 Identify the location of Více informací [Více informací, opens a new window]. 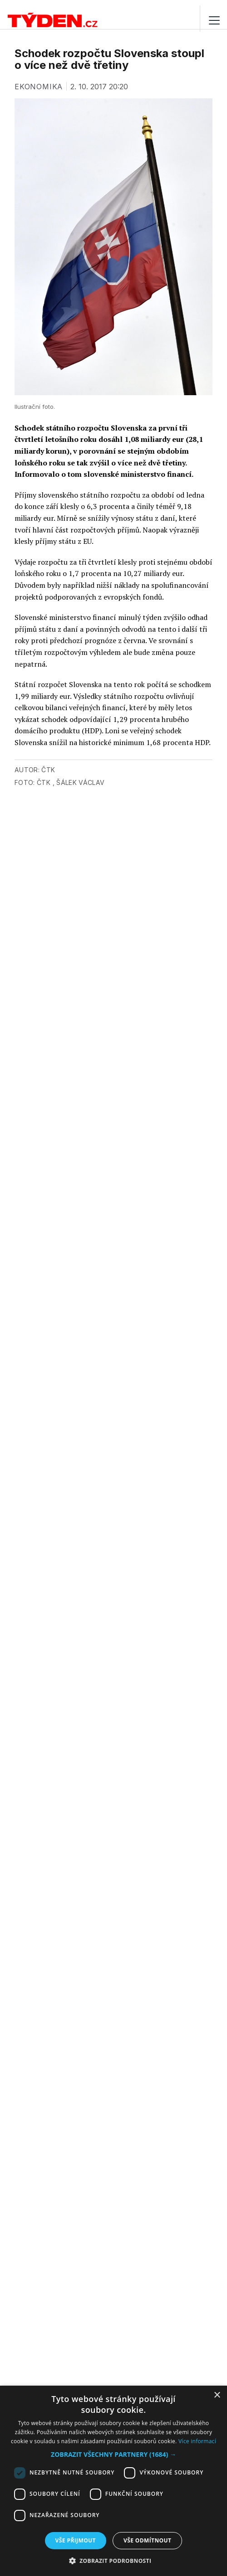
(197, 2441).